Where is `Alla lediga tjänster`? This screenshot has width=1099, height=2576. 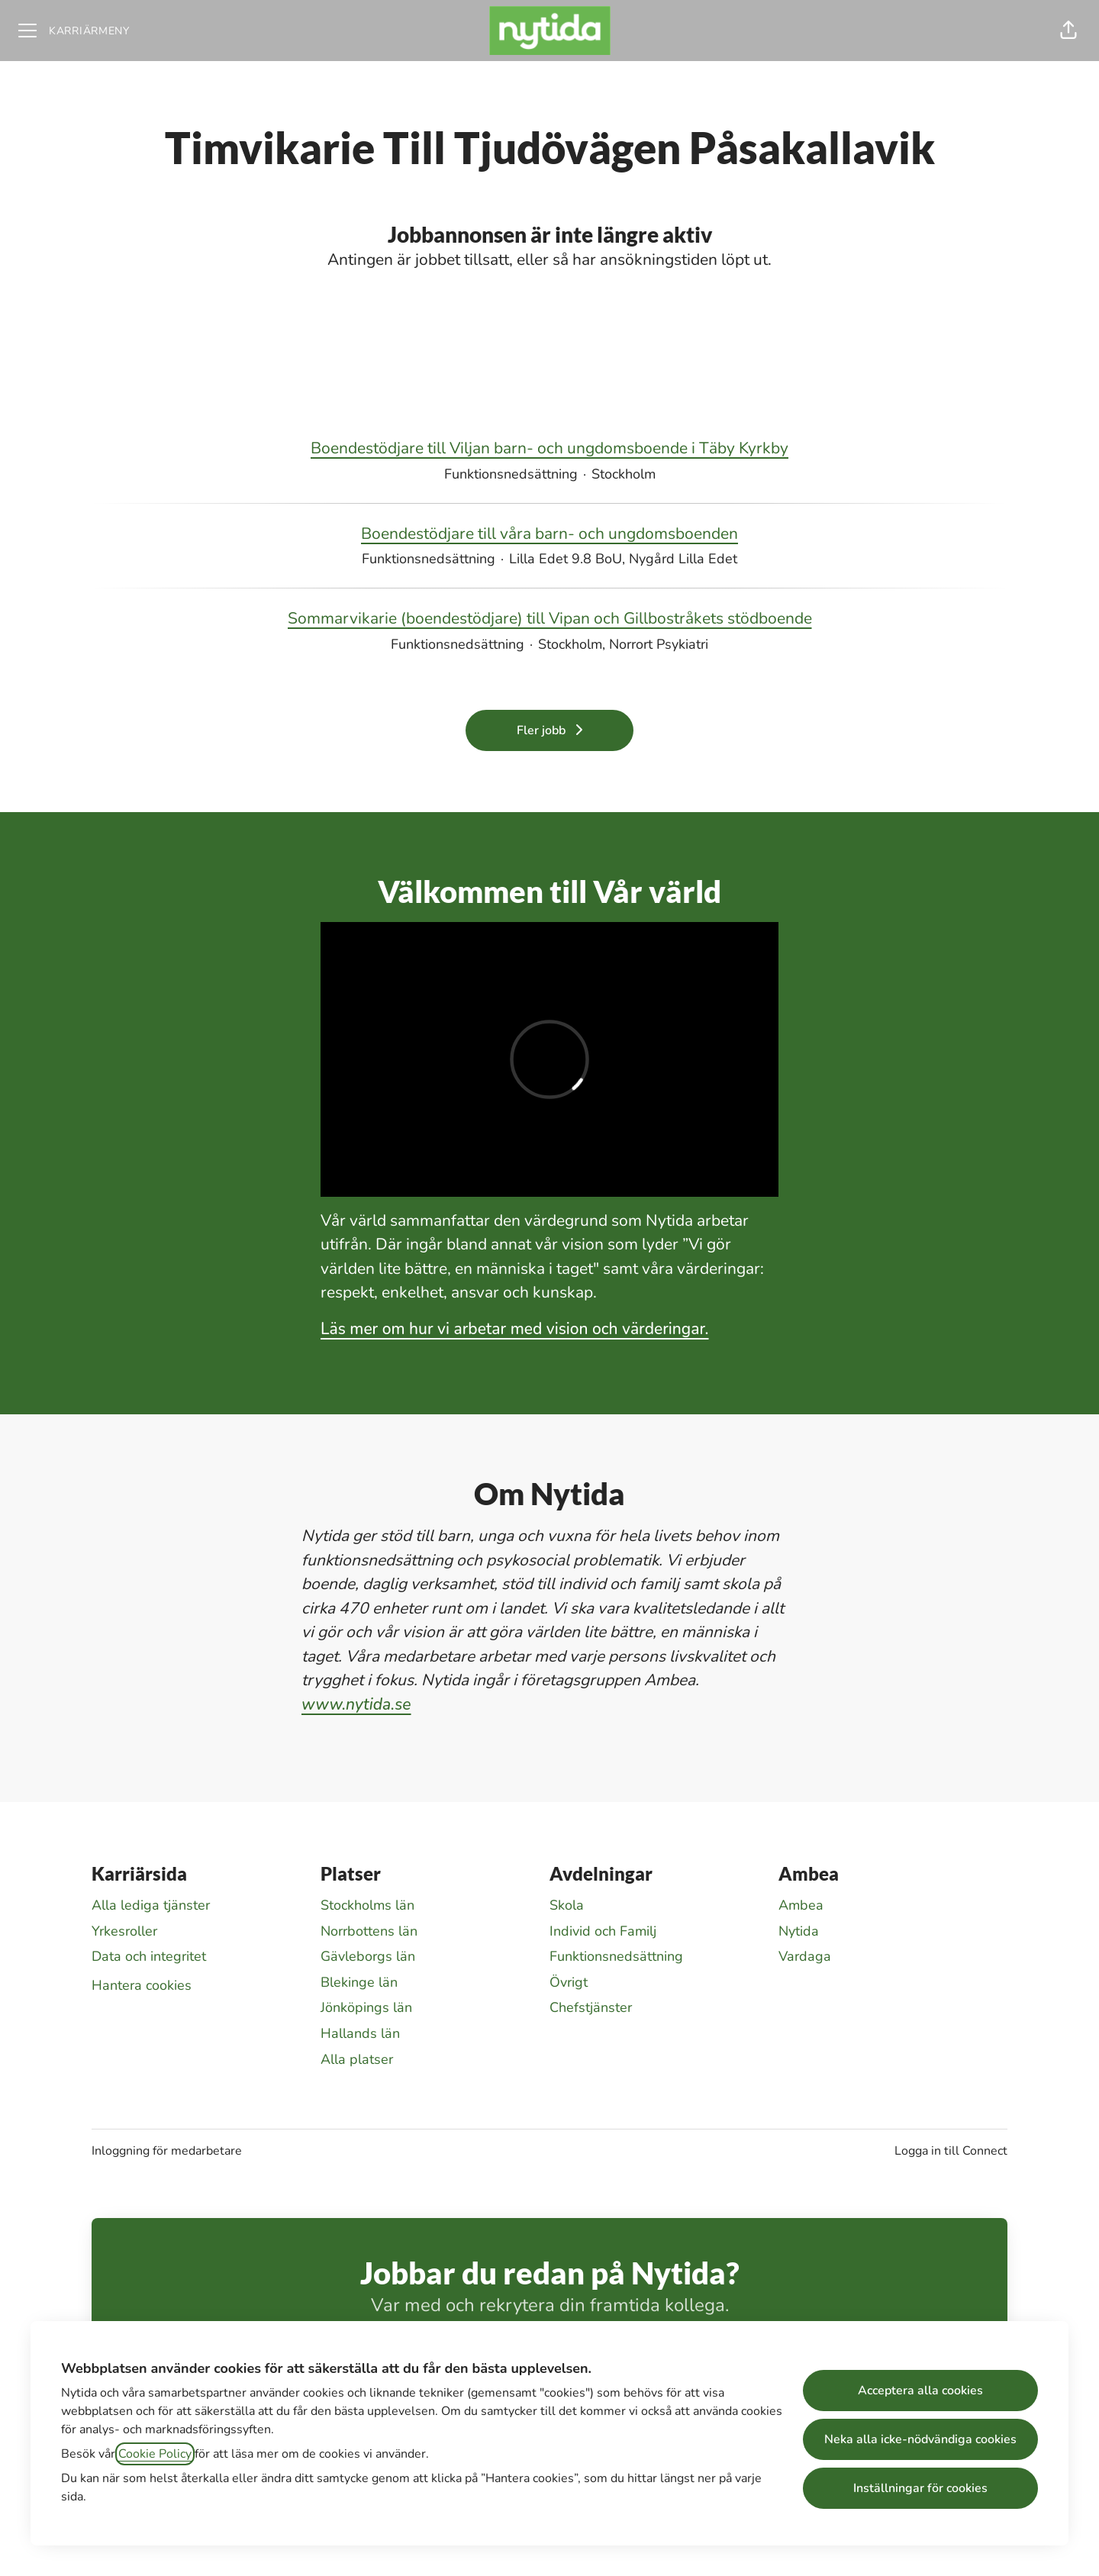 Alla lediga tjänster is located at coordinates (151, 1905).